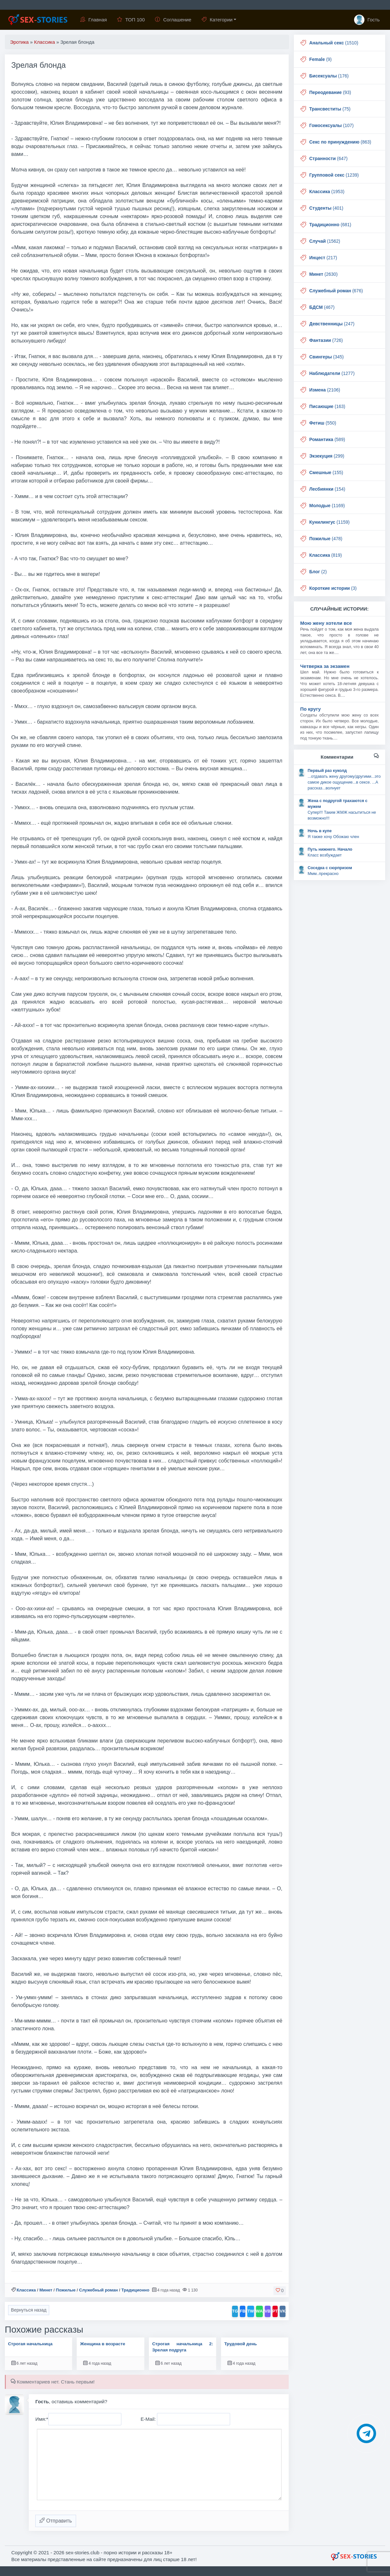  I want to click on Соглашение, so click(173, 19).